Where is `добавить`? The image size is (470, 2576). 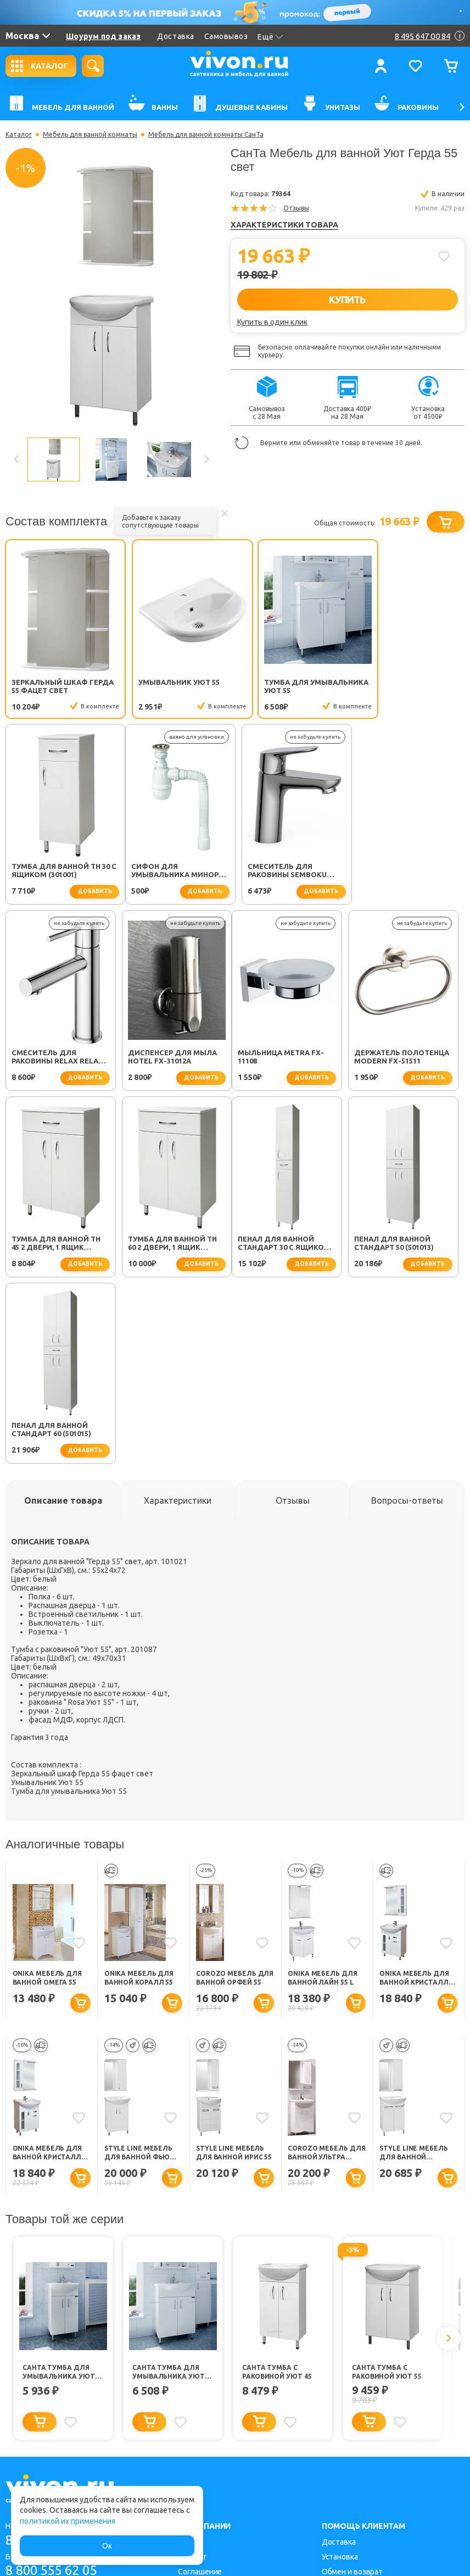 добавить is located at coordinates (433, 707).